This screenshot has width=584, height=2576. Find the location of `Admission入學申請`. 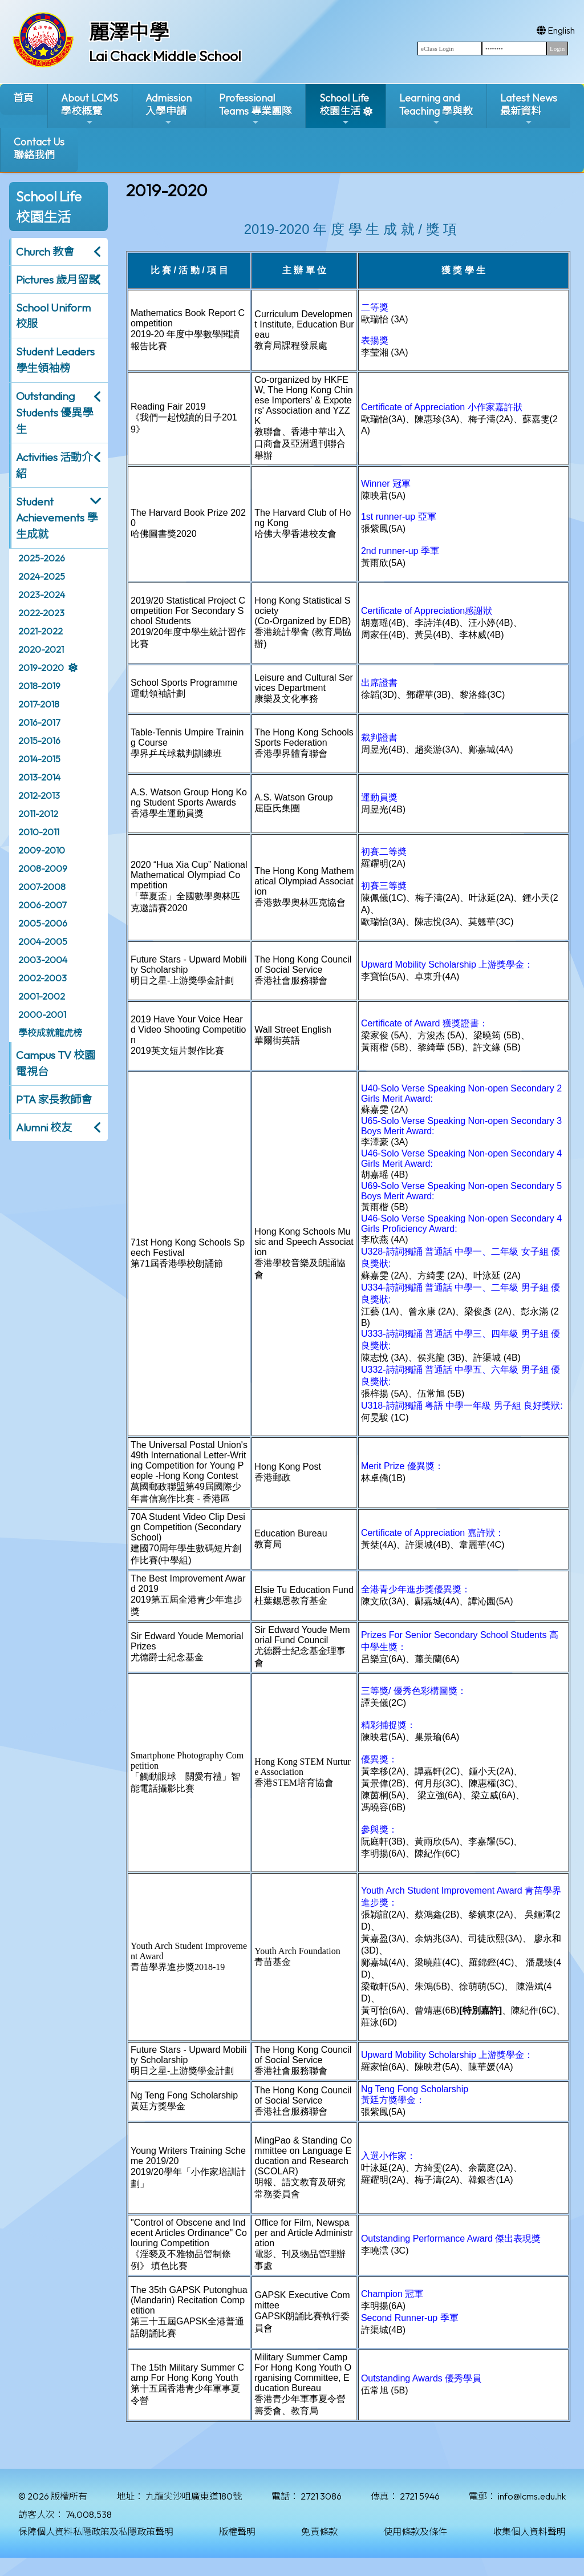

Admission入學申請 is located at coordinates (168, 109).